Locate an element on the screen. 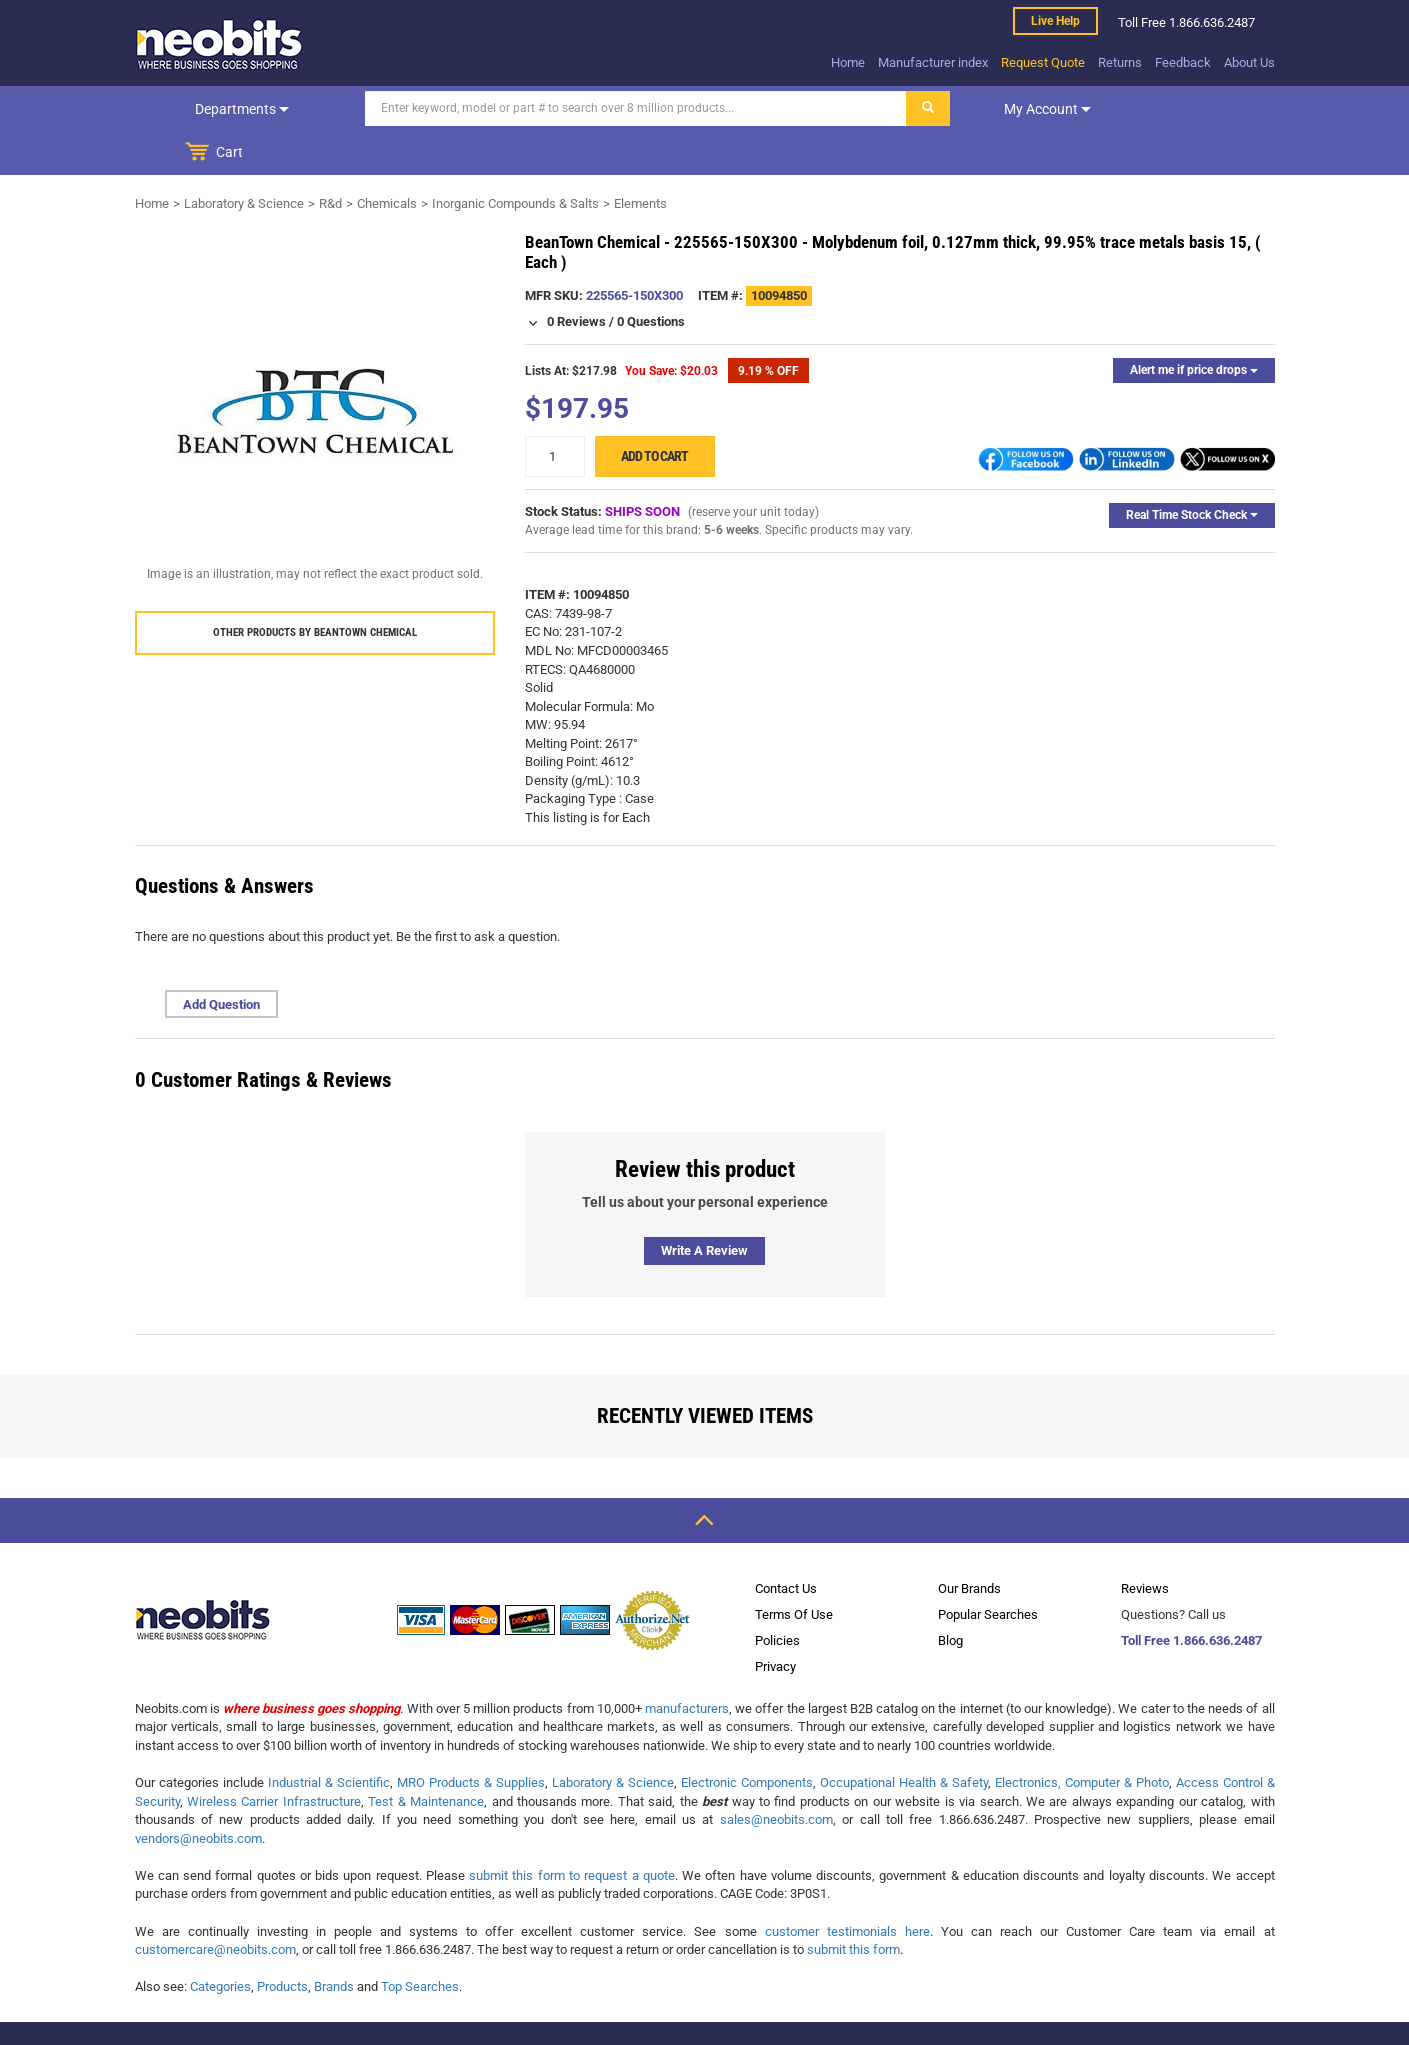  Add to cart is located at coordinates (654, 412).